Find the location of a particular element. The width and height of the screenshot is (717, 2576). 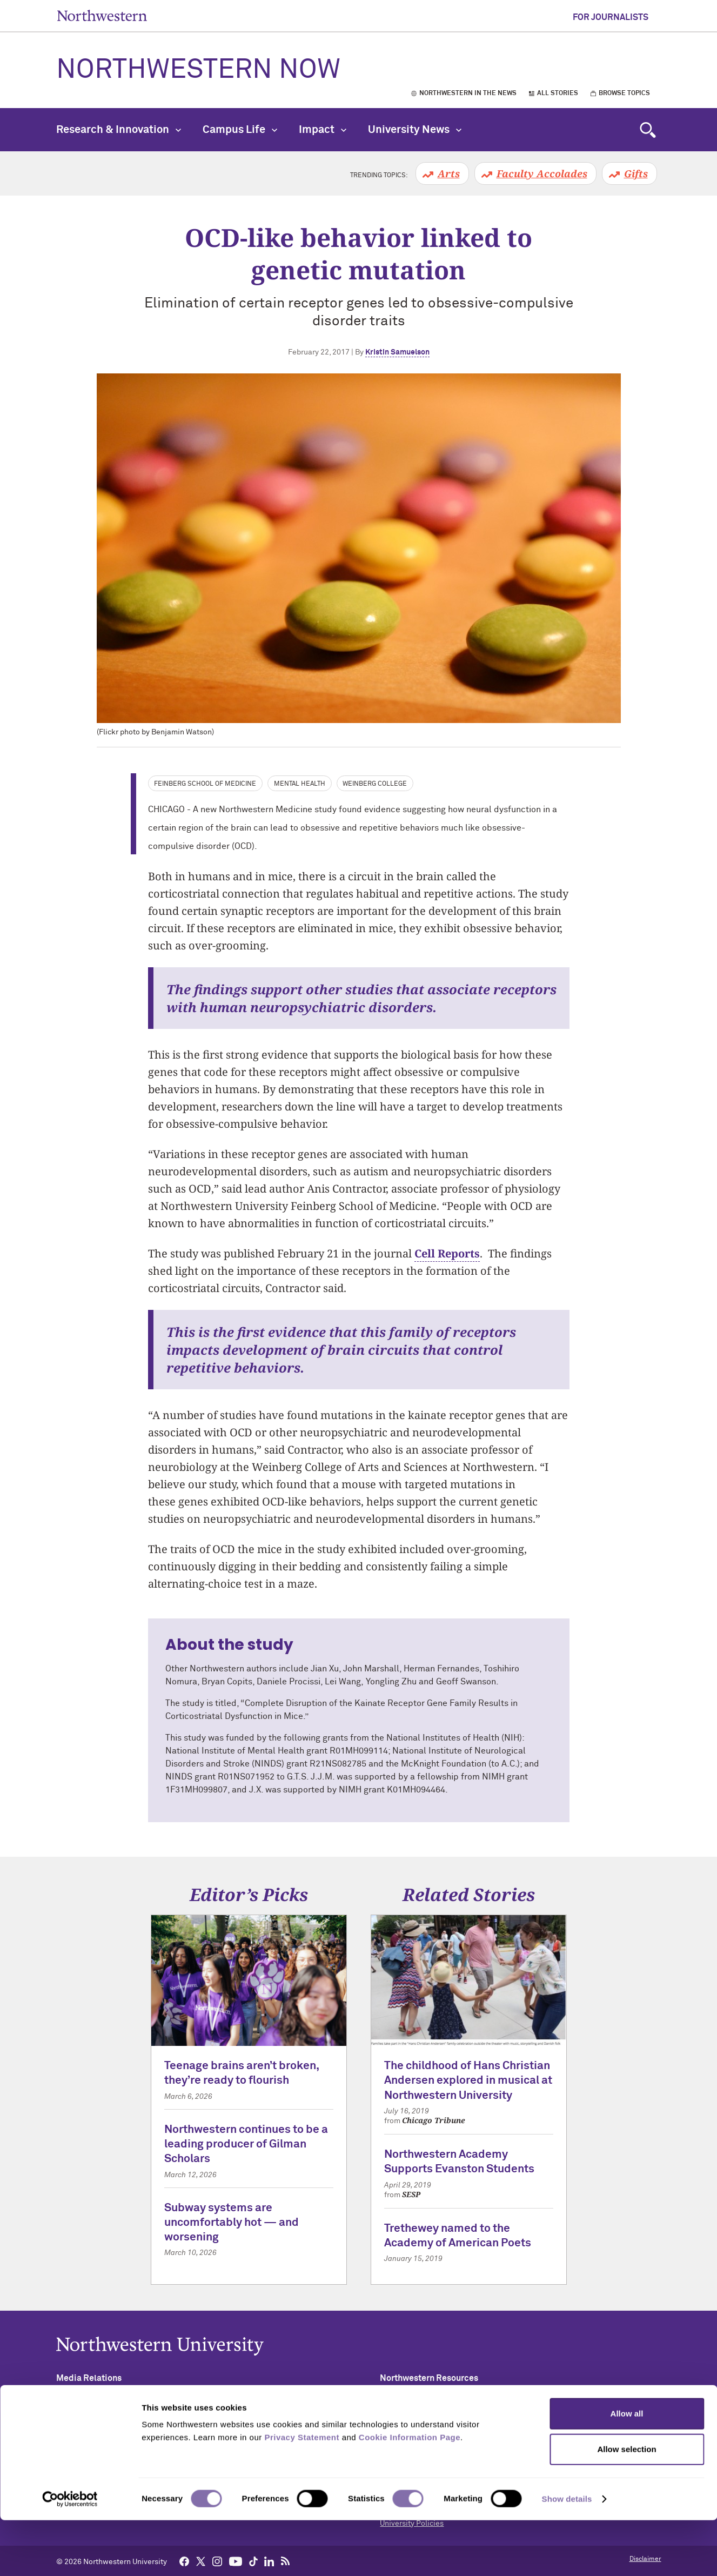

[Cookiebot by Usercentrics - opens in a new window] is located at coordinates (70, 2555).